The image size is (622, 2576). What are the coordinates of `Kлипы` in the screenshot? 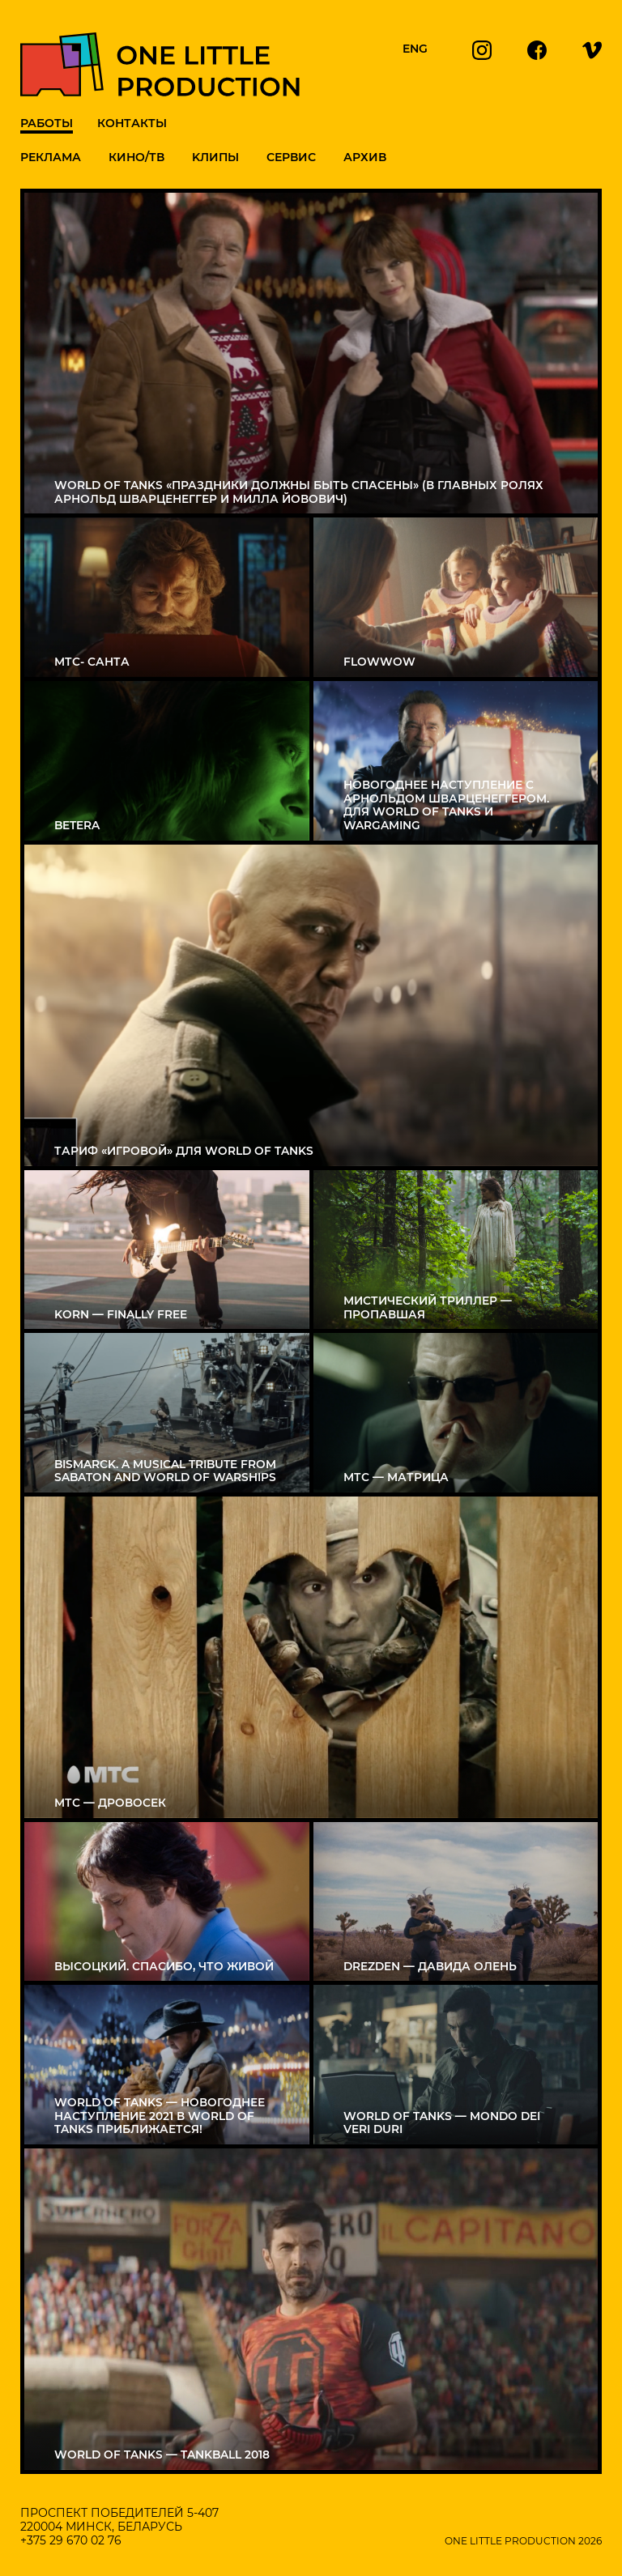 It's located at (215, 157).